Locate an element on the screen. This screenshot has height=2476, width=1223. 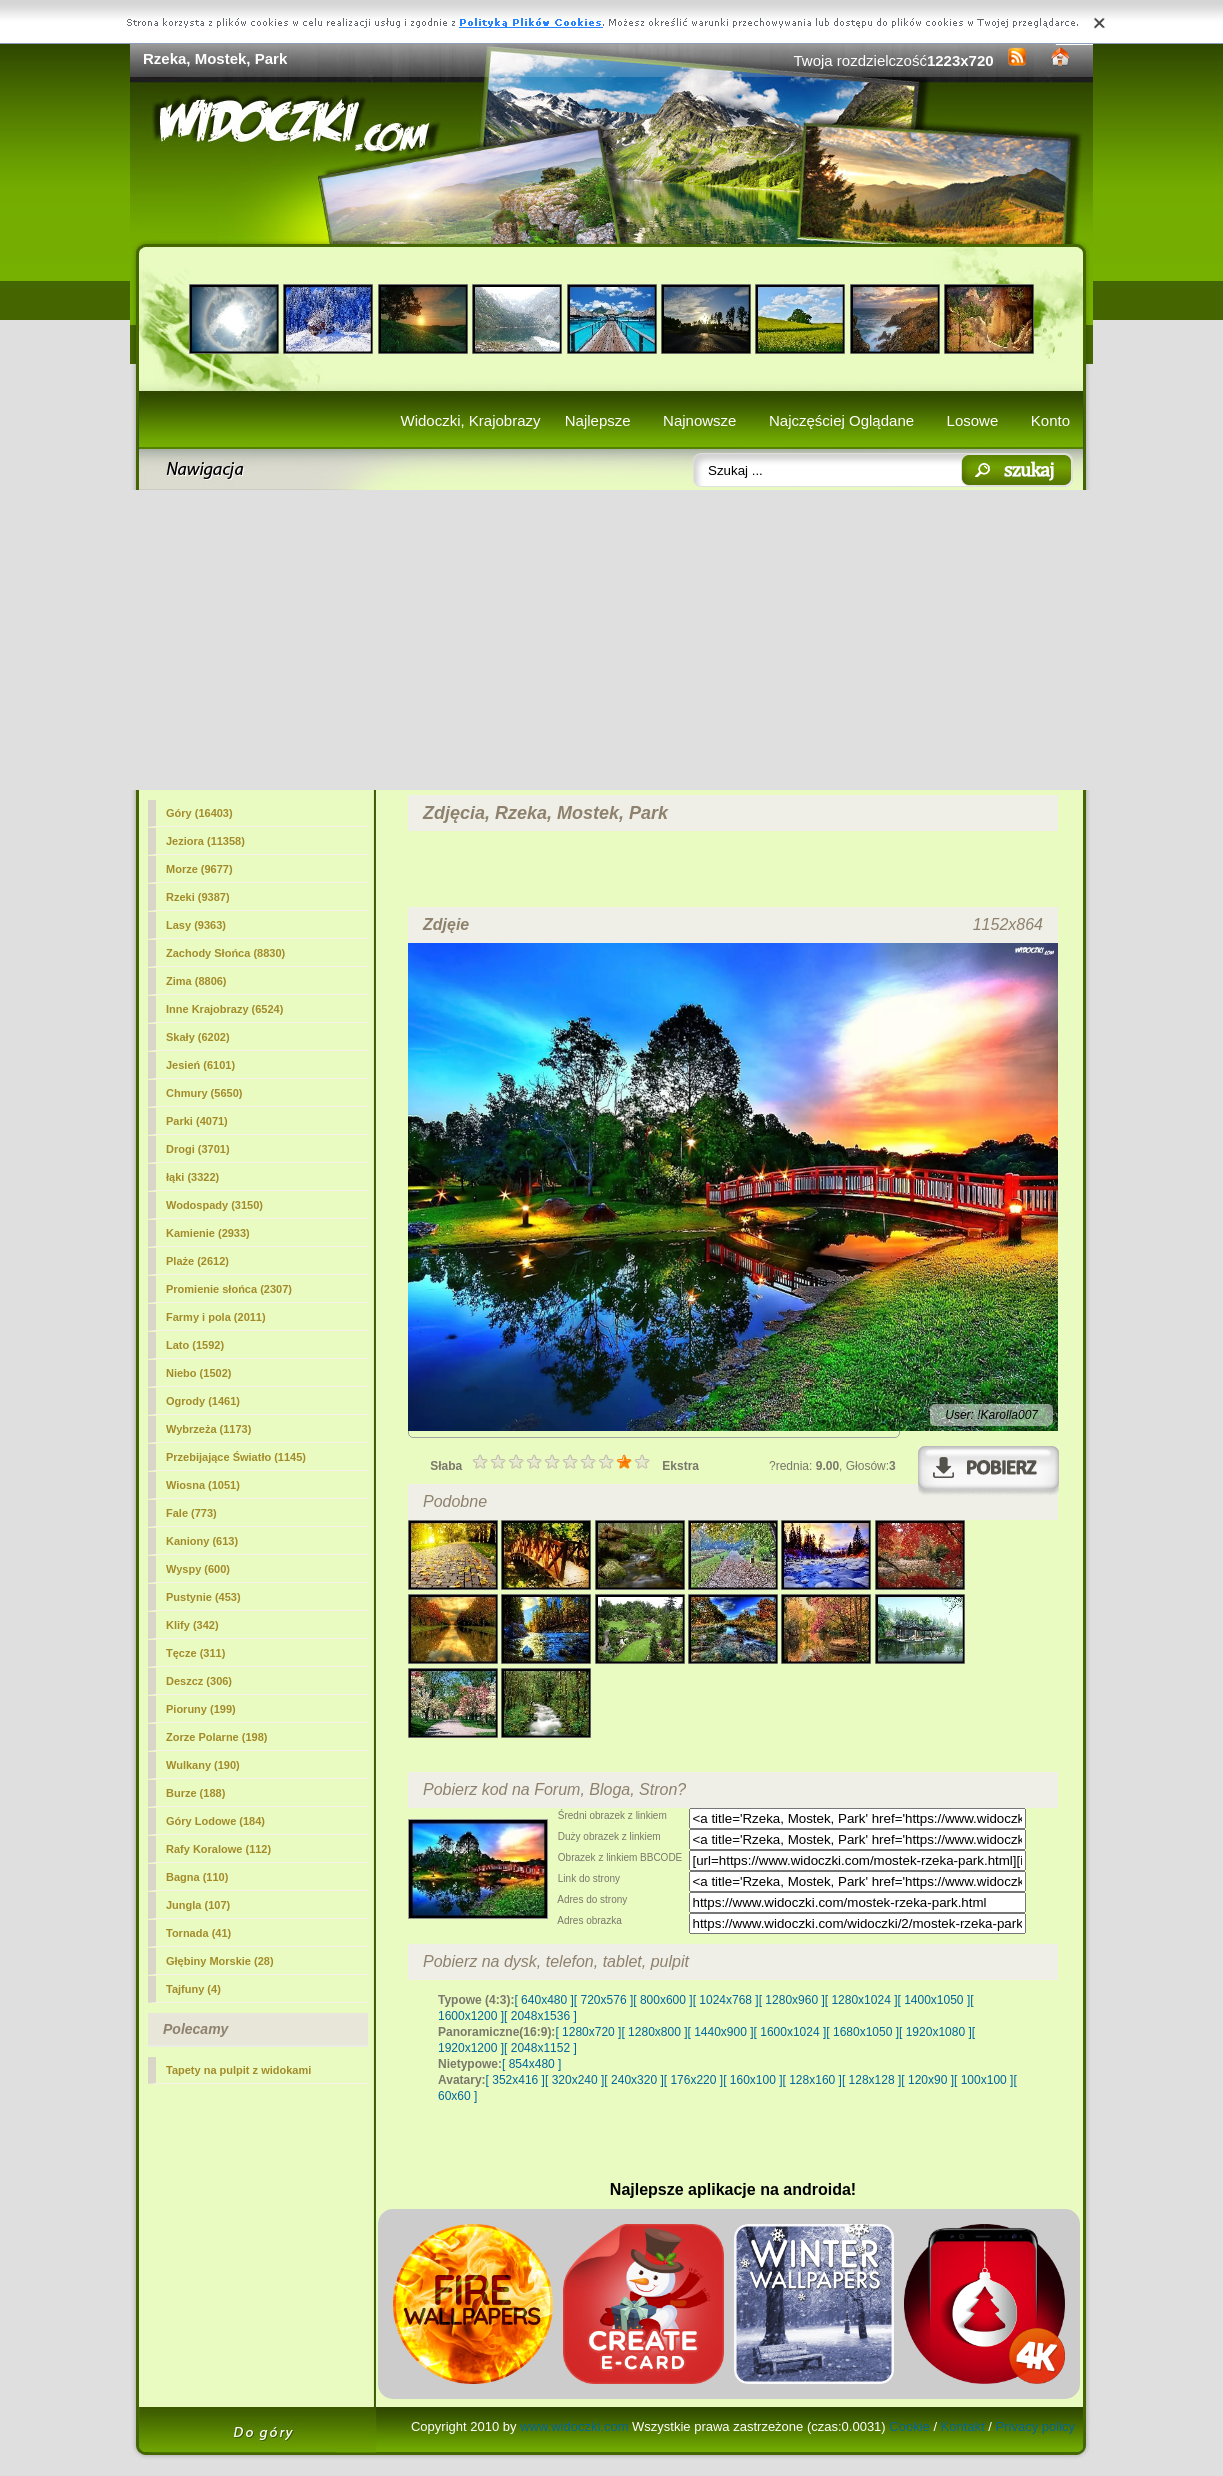
Klify (342) is located at coordinates (192, 1625).